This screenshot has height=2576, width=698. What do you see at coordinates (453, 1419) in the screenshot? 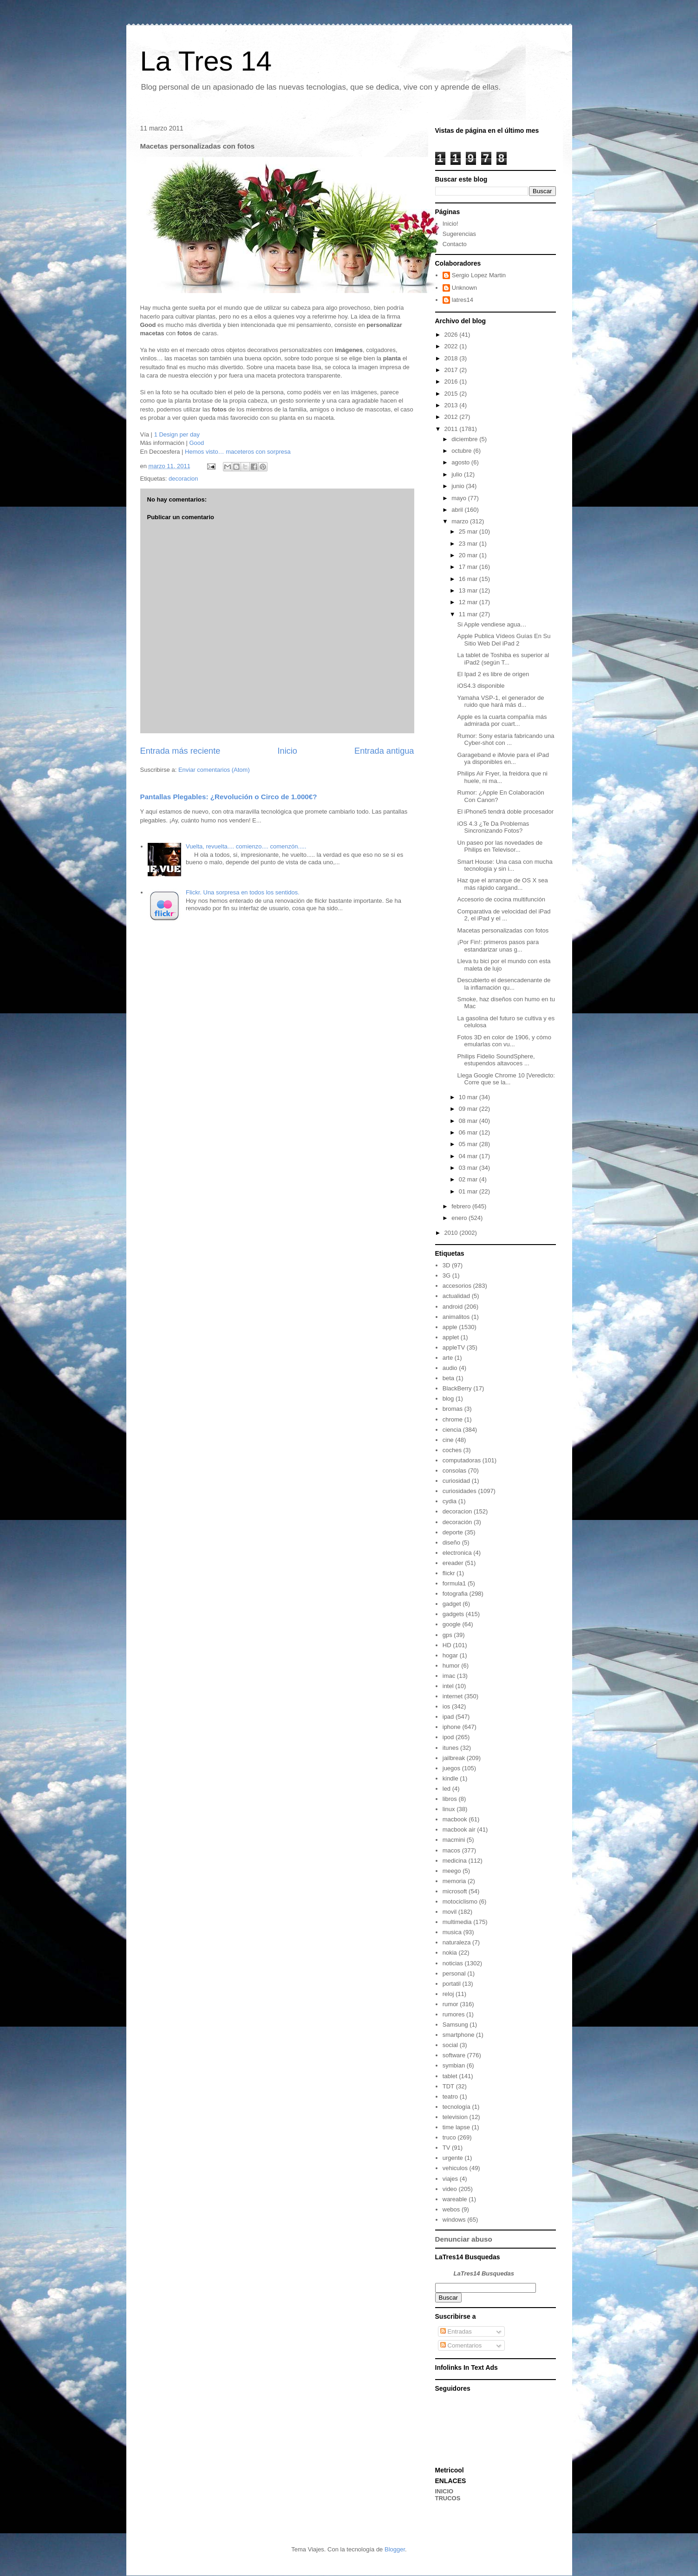
I see `chrome` at bounding box center [453, 1419].